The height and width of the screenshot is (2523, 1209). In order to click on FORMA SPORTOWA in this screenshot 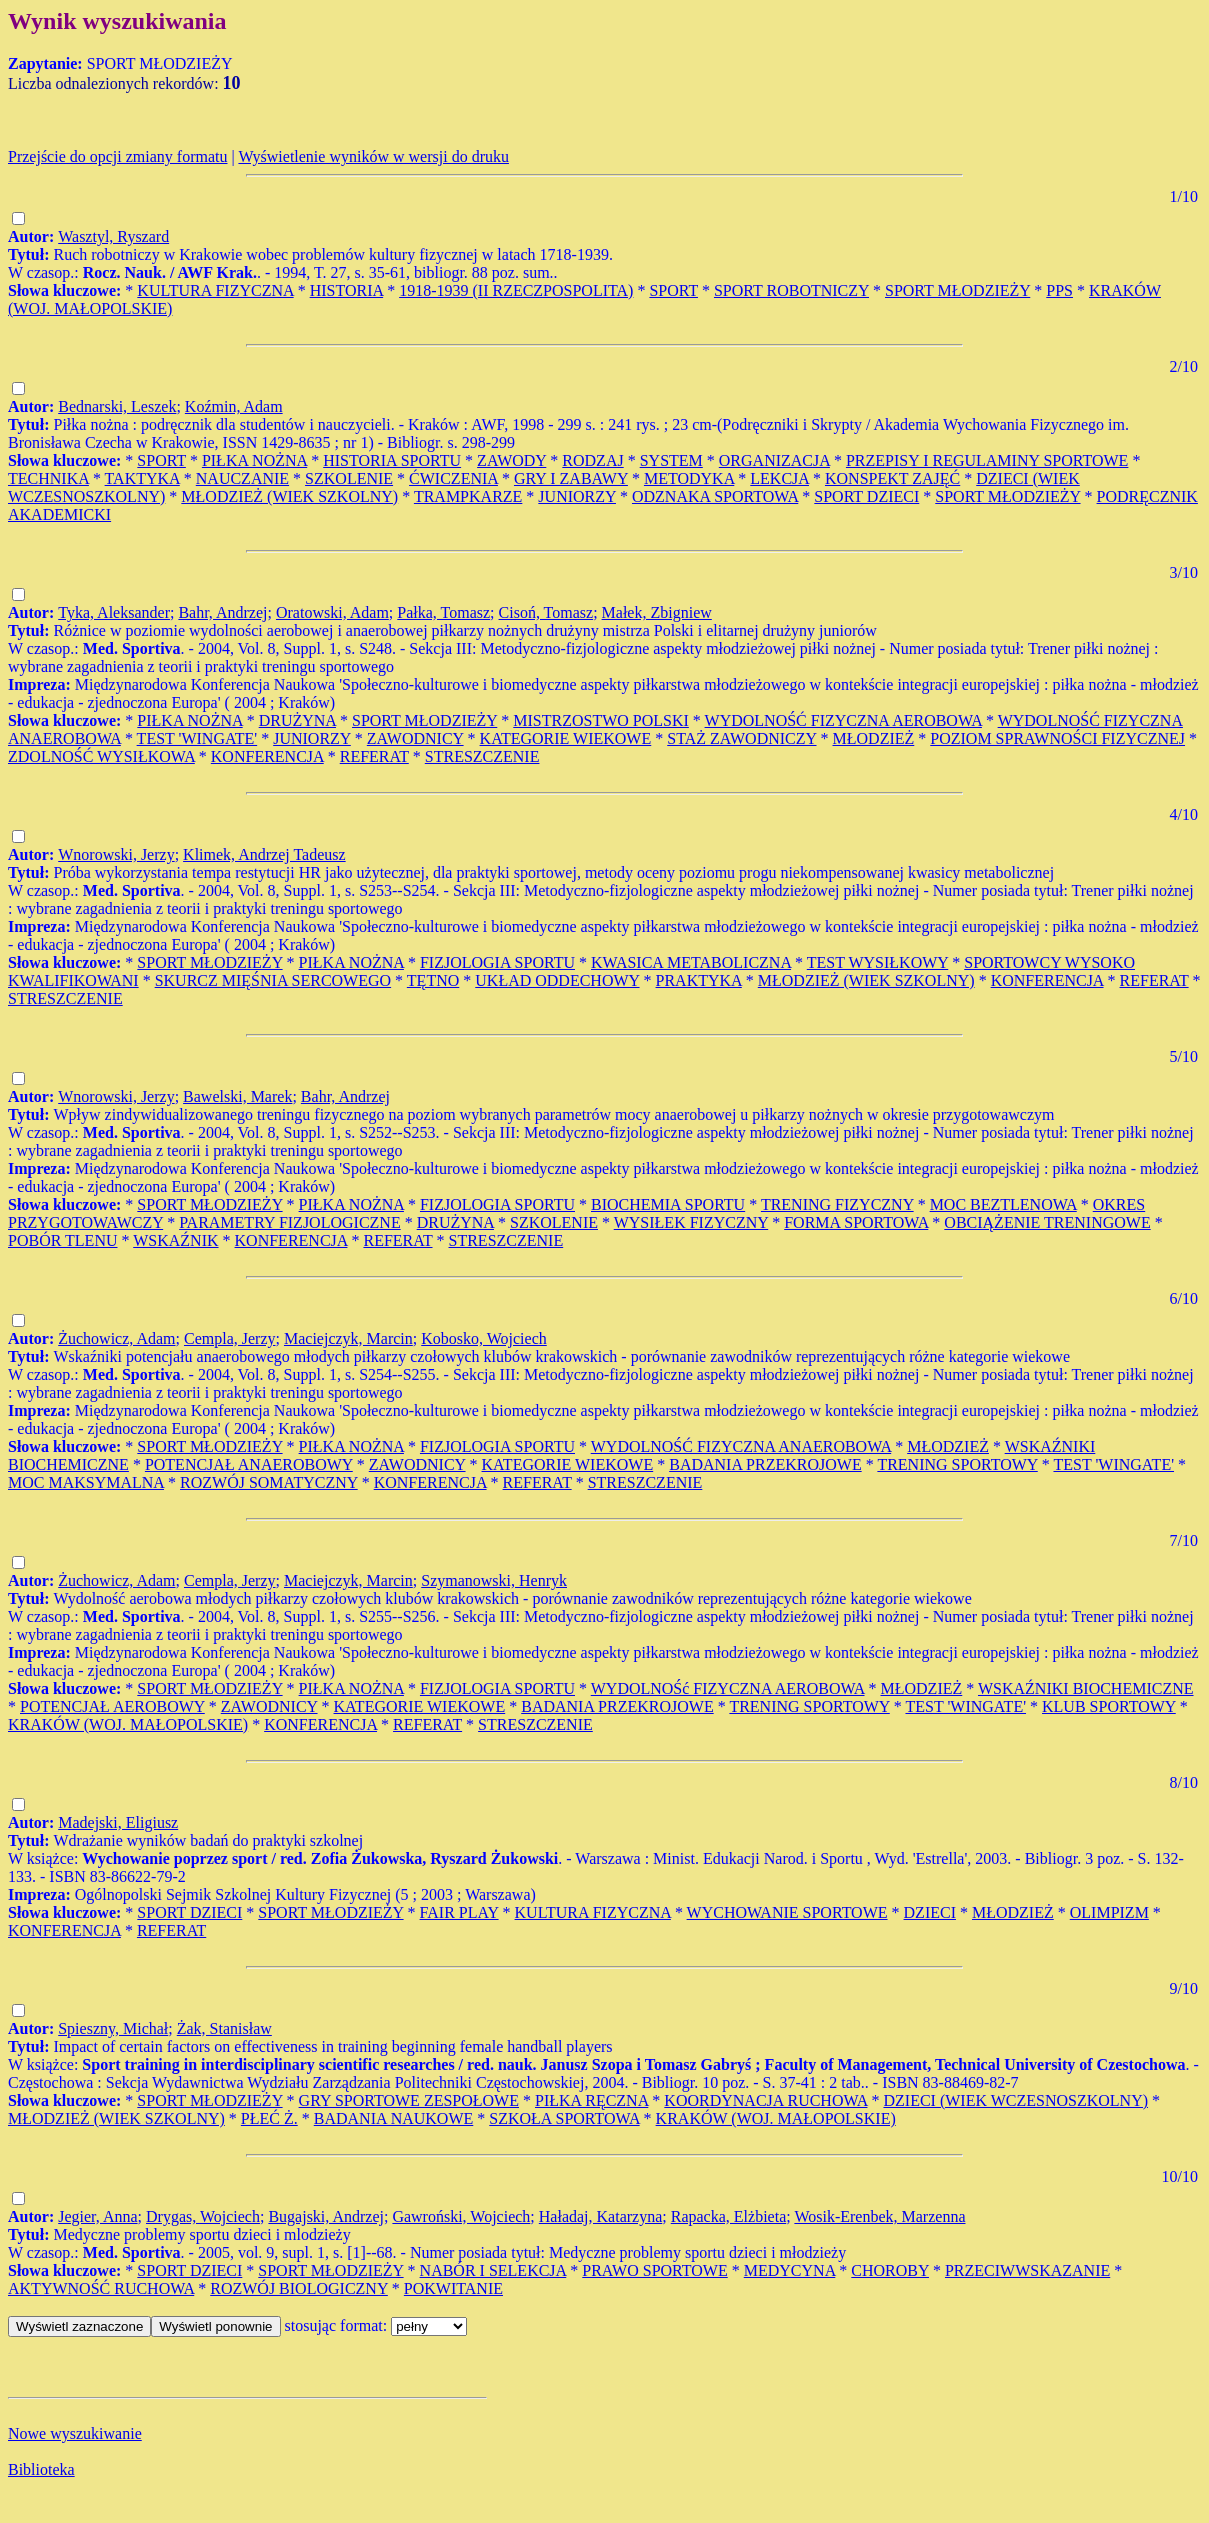, I will do `click(856, 1222)`.